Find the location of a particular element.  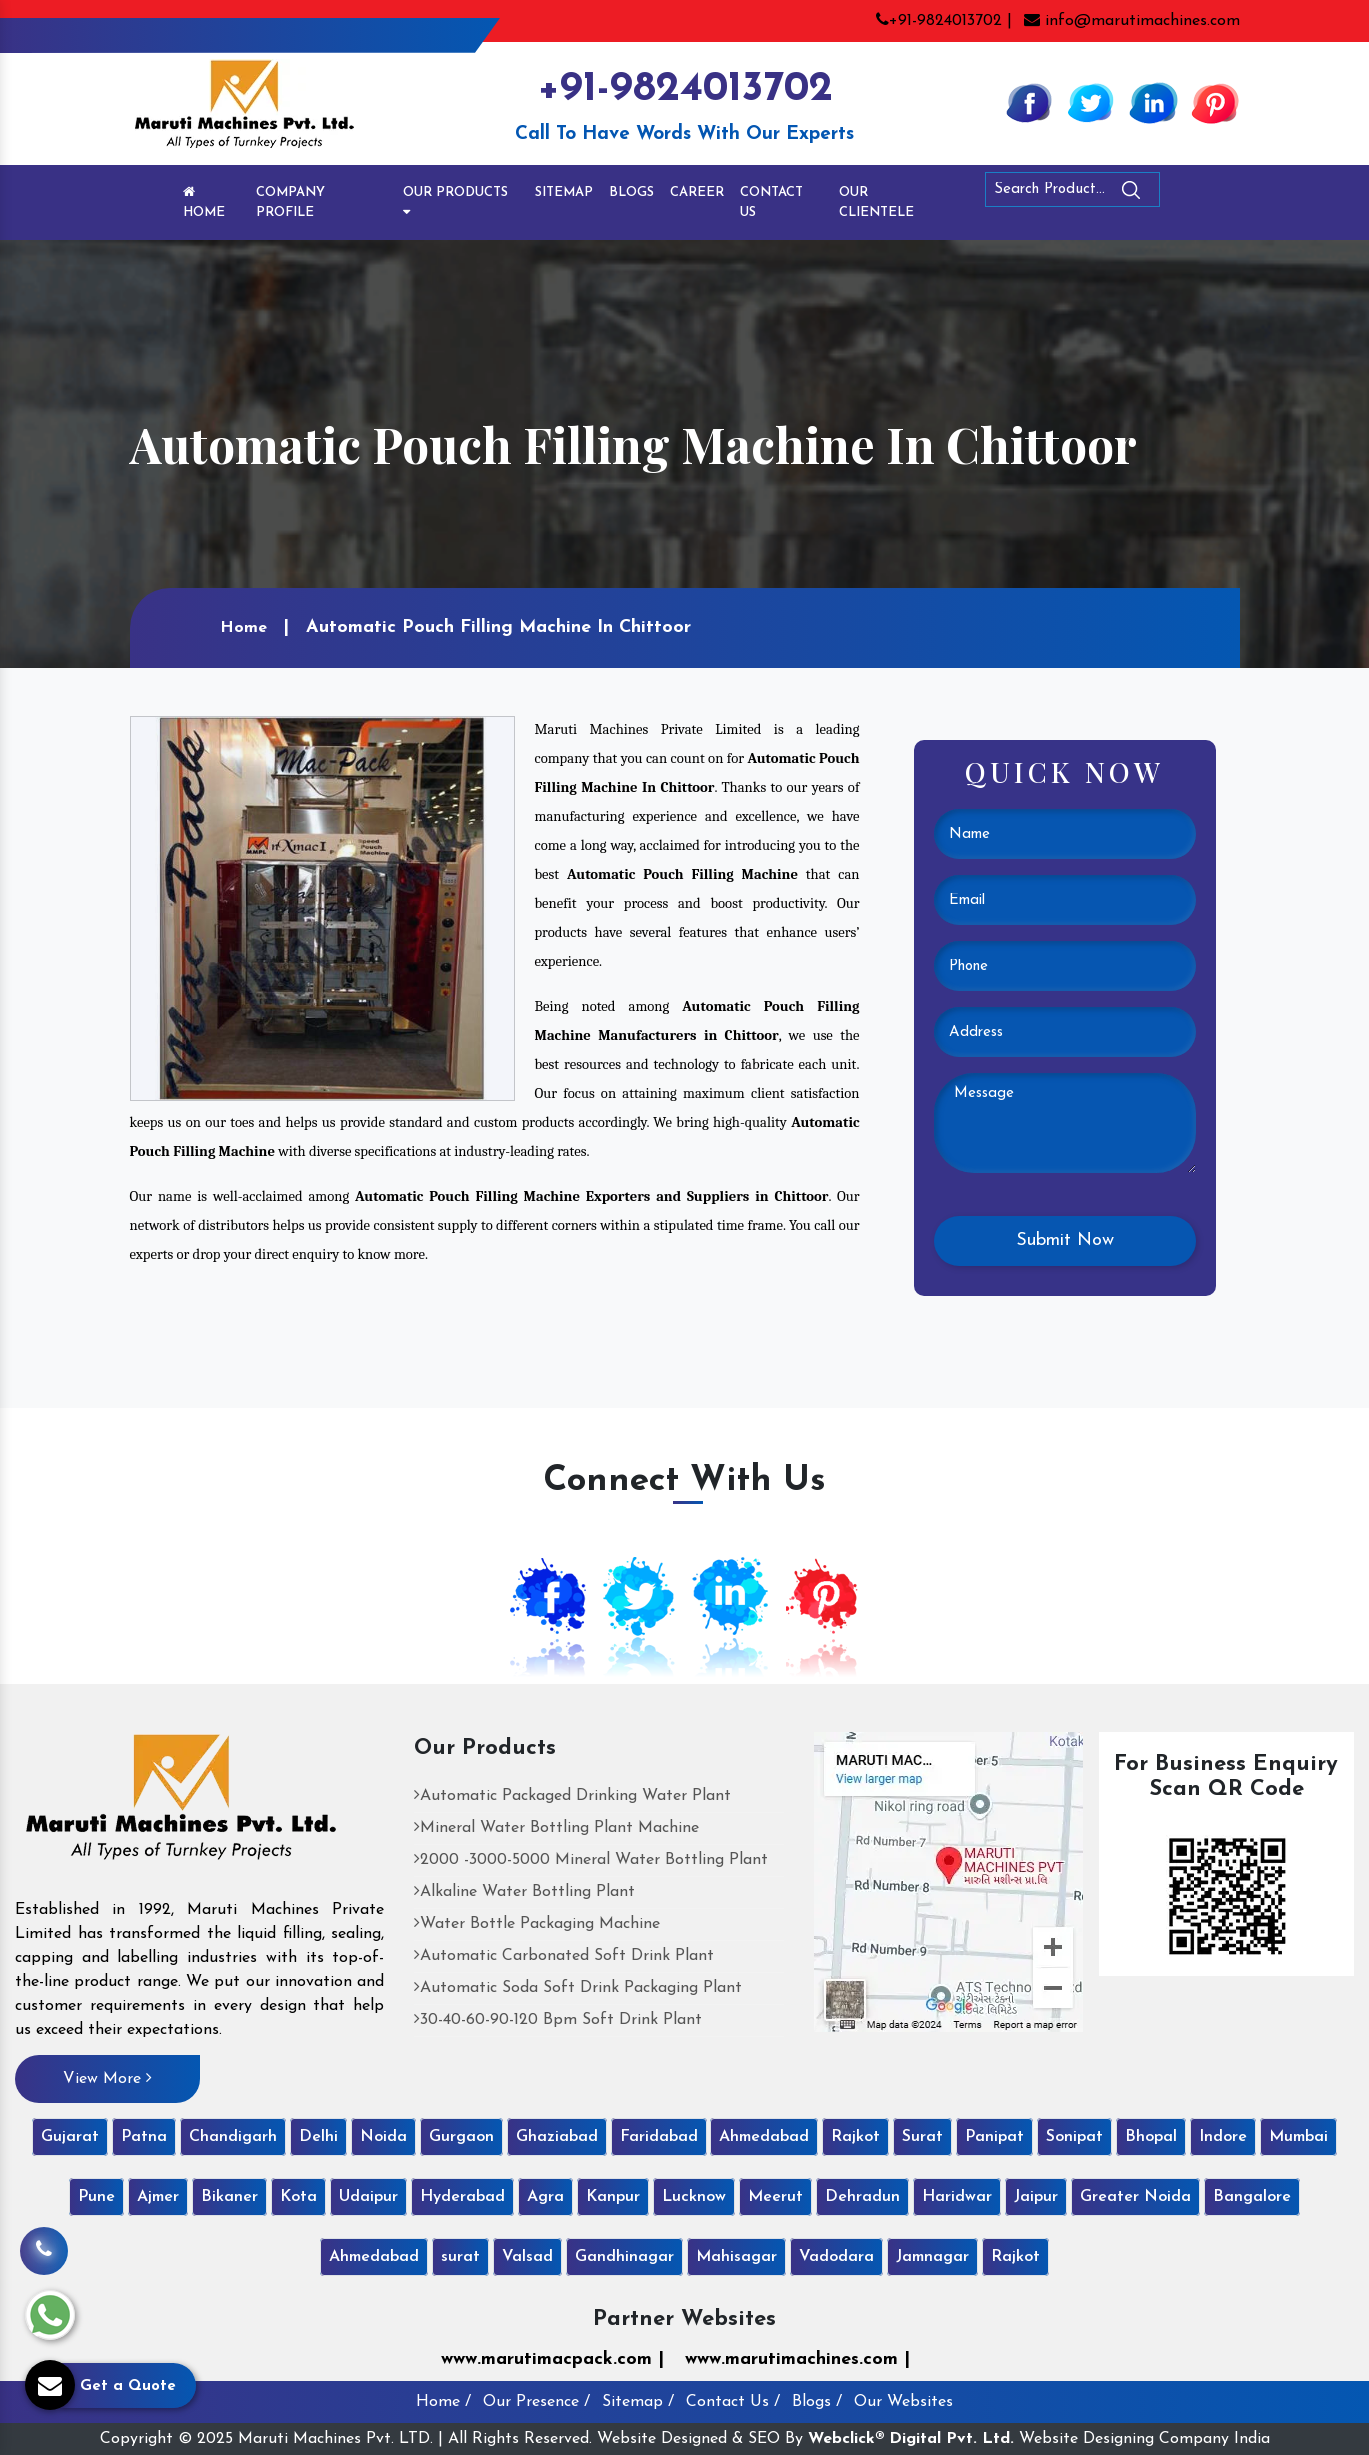

Ahmedabad is located at coordinates (764, 2137).